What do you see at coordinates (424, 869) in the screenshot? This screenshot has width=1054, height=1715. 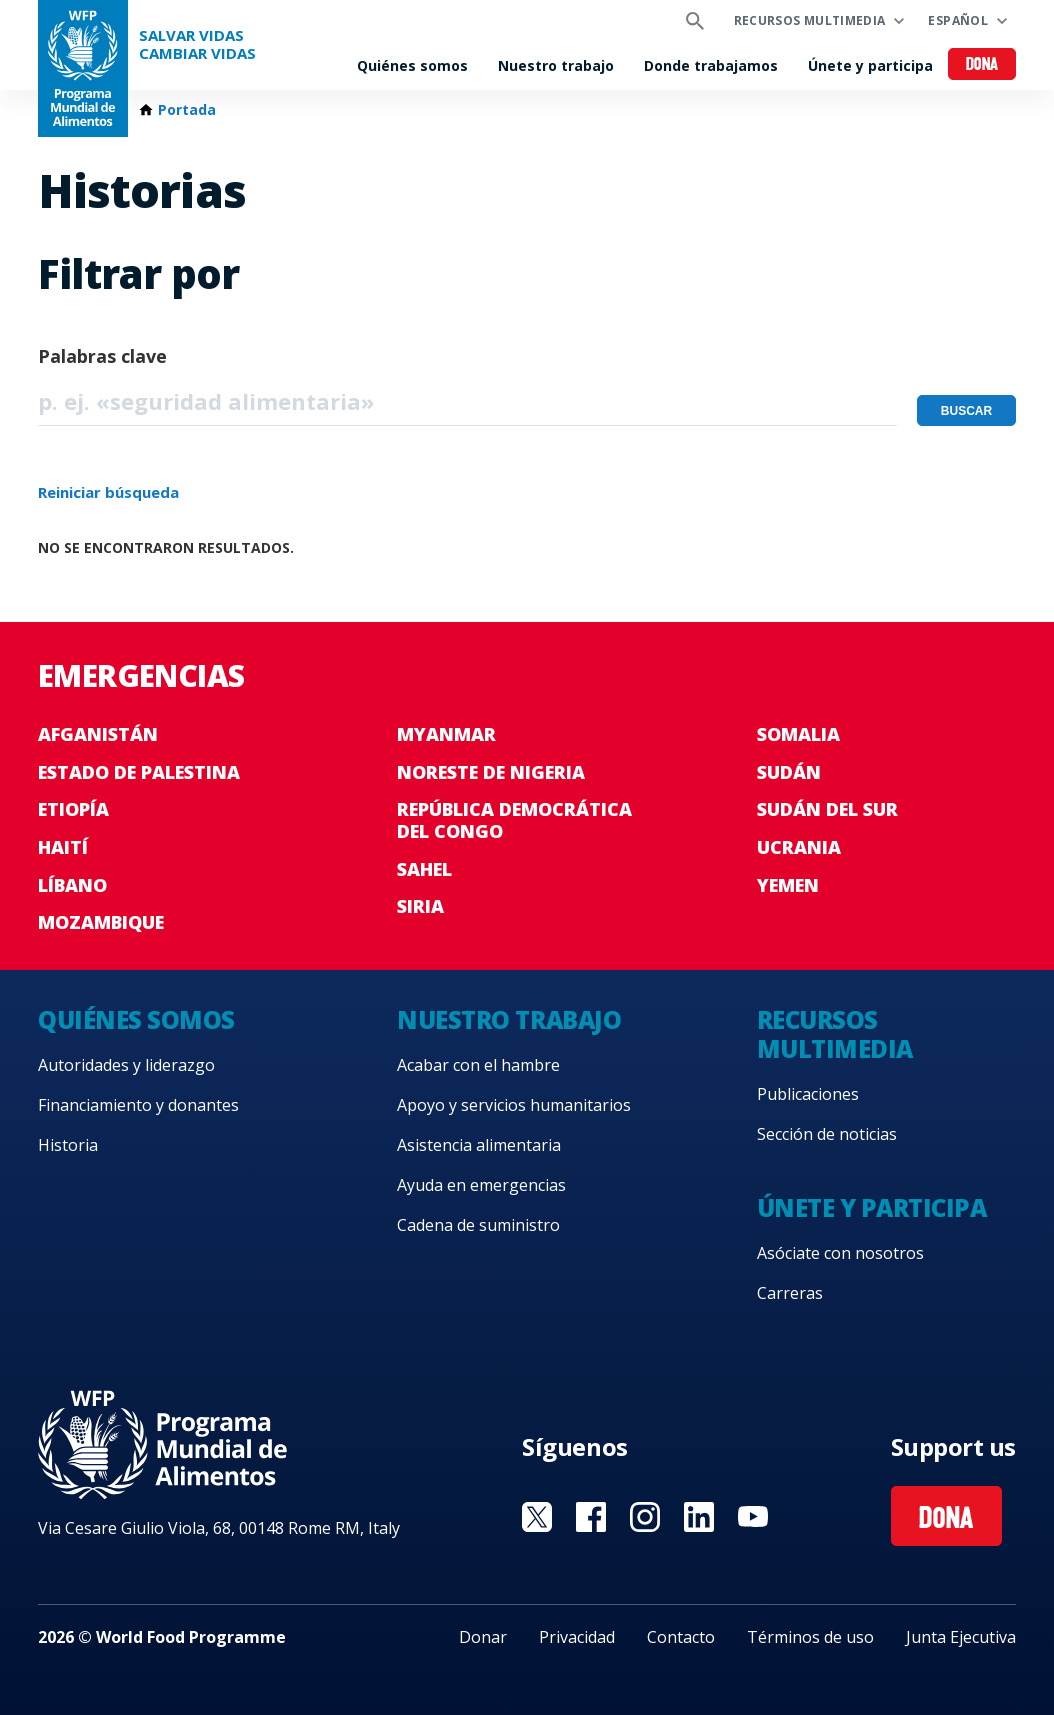 I see `Sahel` at bounding box center [424, 869].